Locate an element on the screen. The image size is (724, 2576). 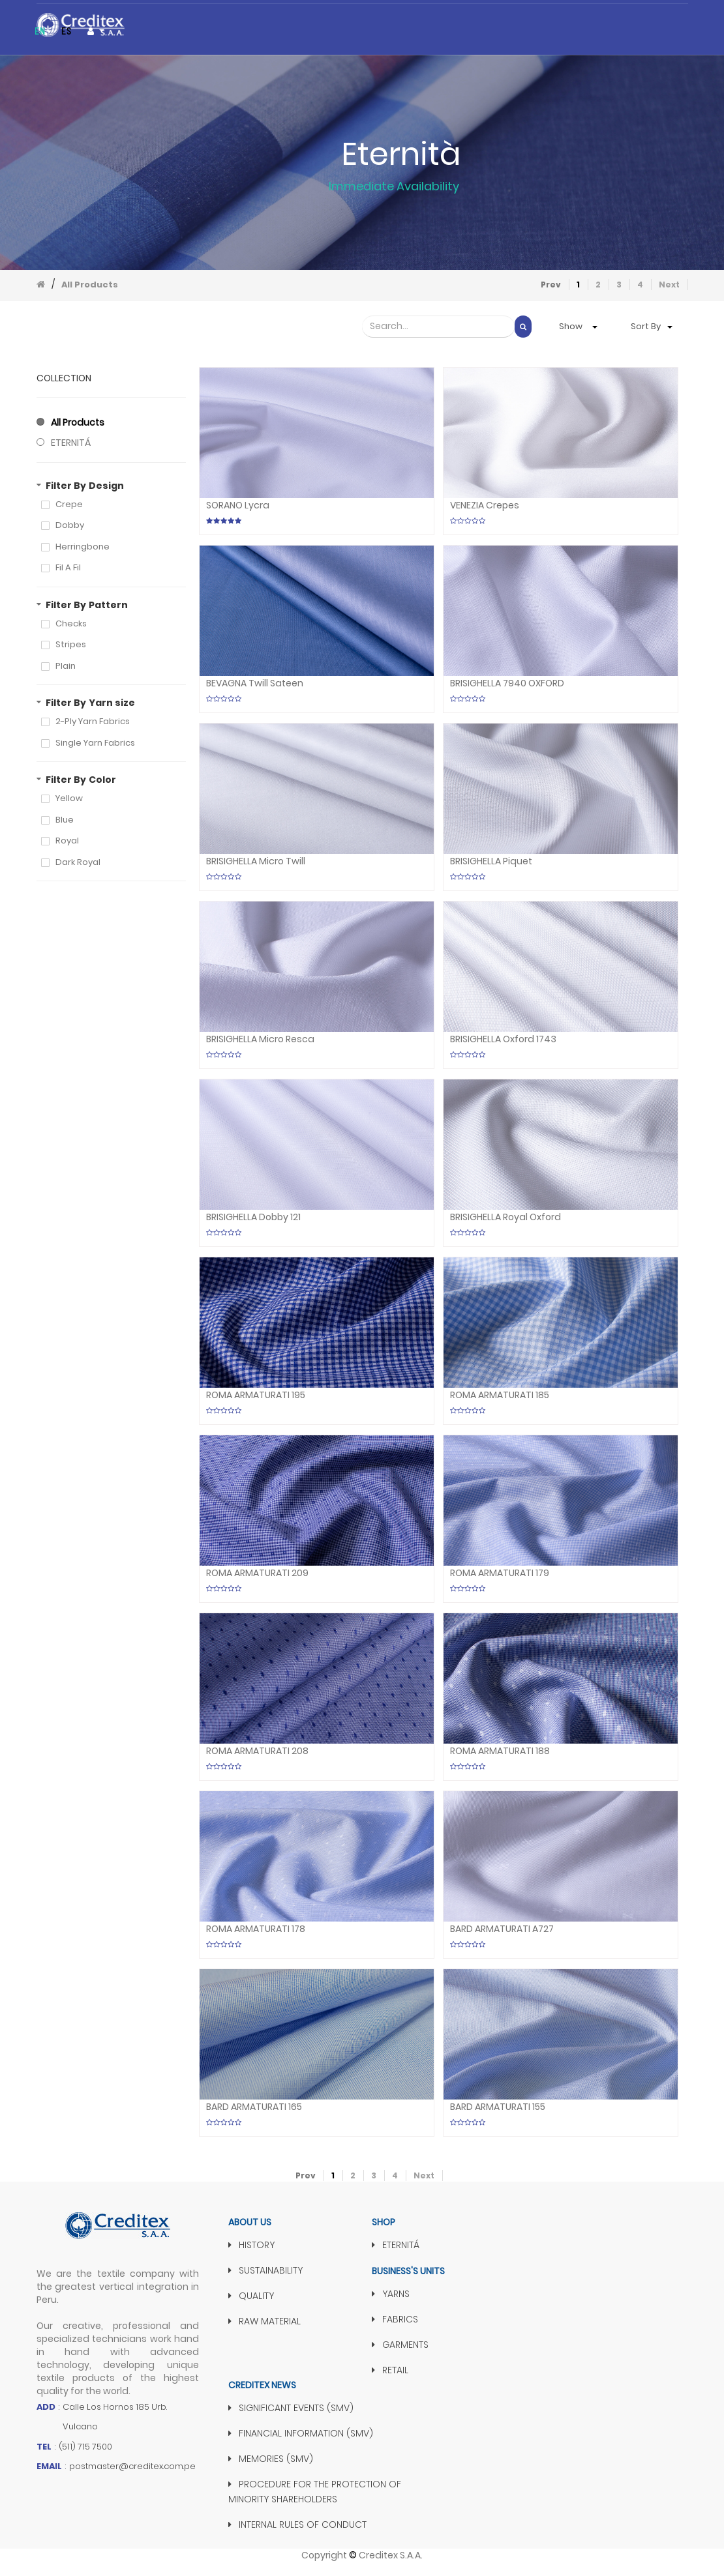
BRISIGHELLA 7940 OXFORD is located at coordinates (507, 683).